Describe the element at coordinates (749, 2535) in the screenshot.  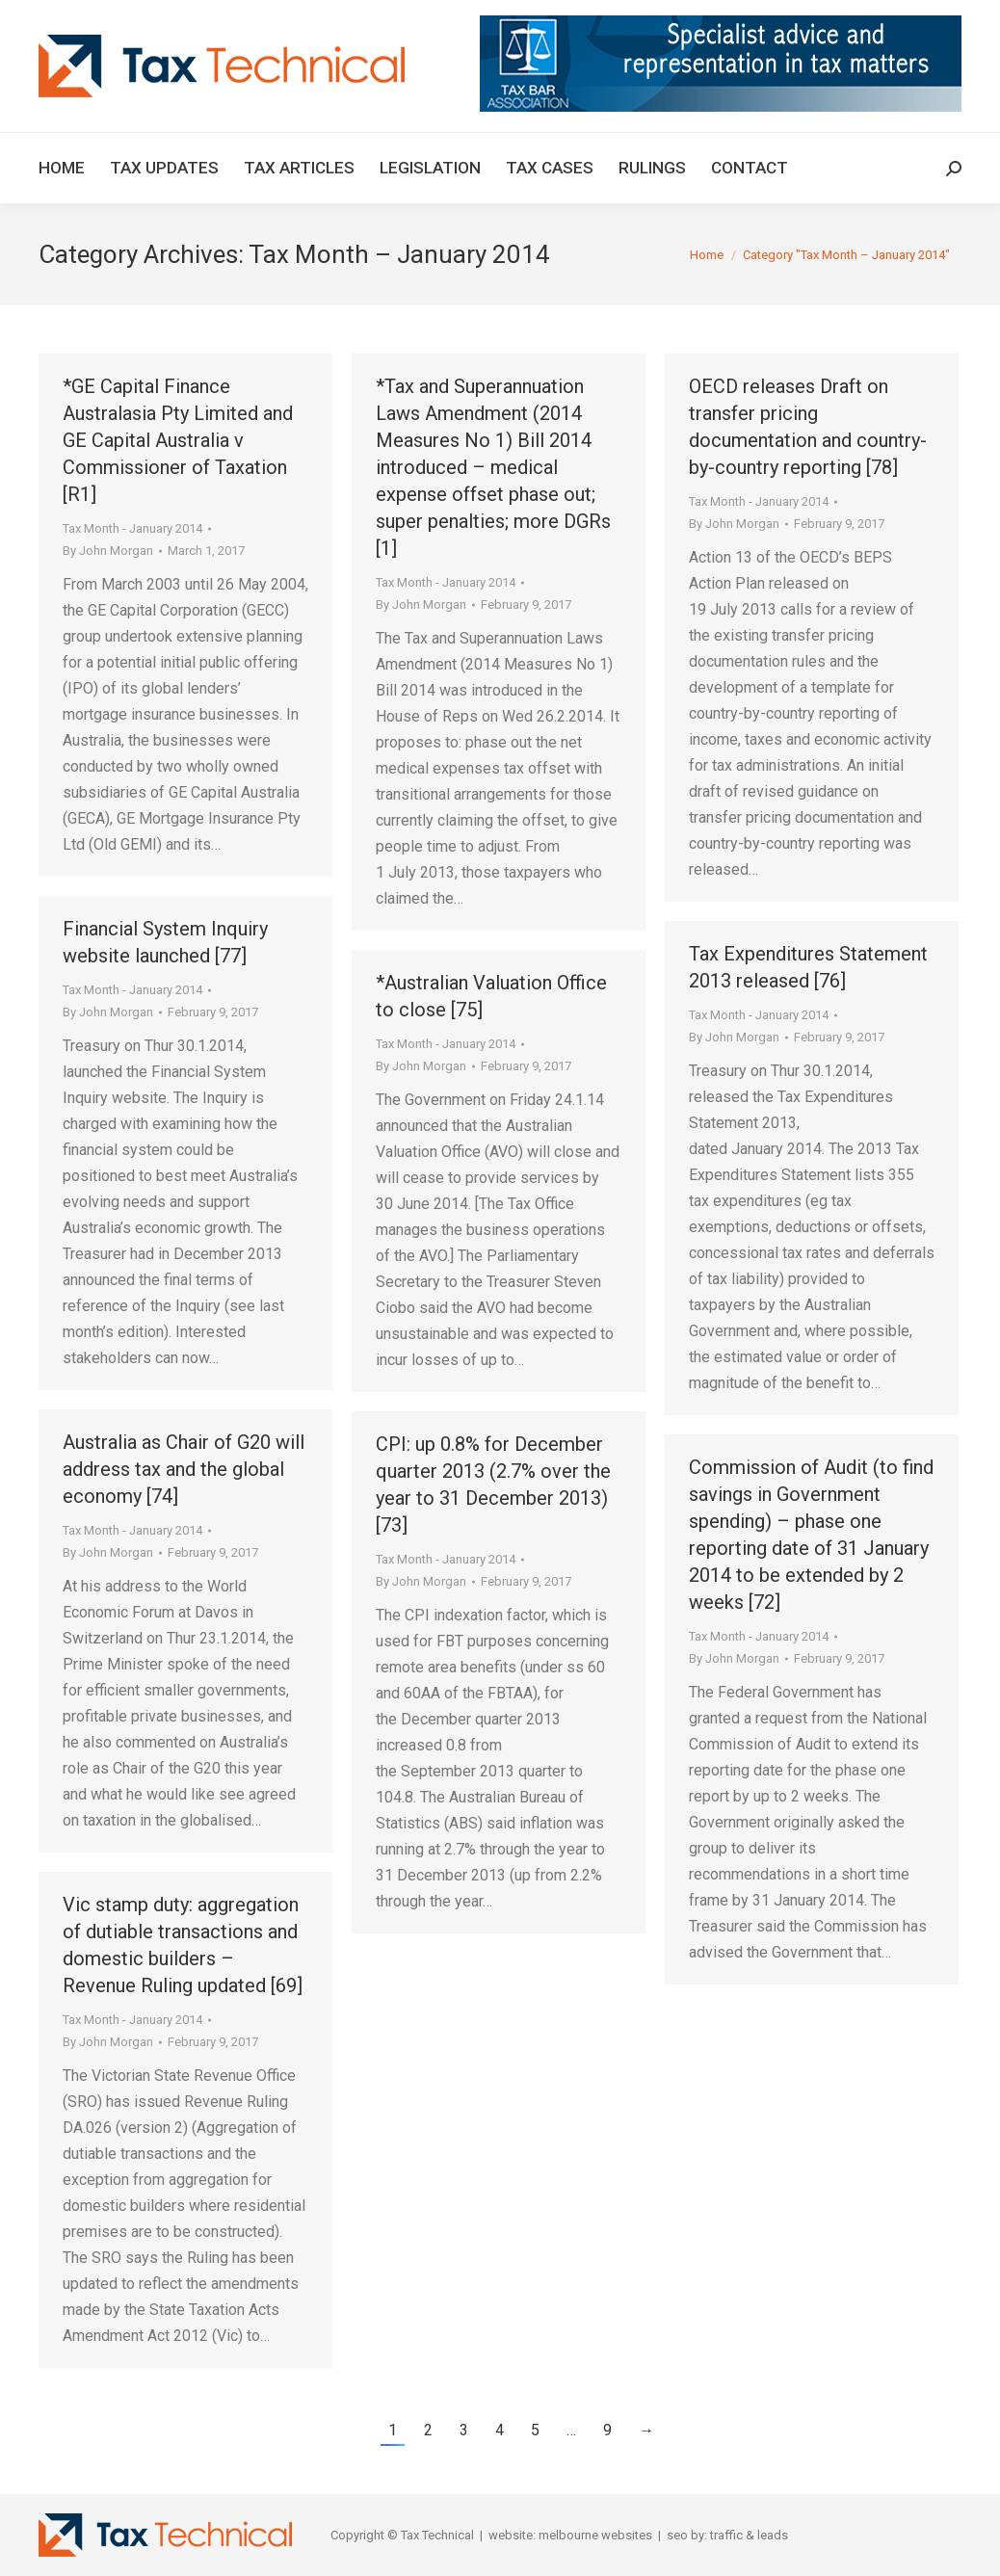
I see `traffic & leads` at that location.